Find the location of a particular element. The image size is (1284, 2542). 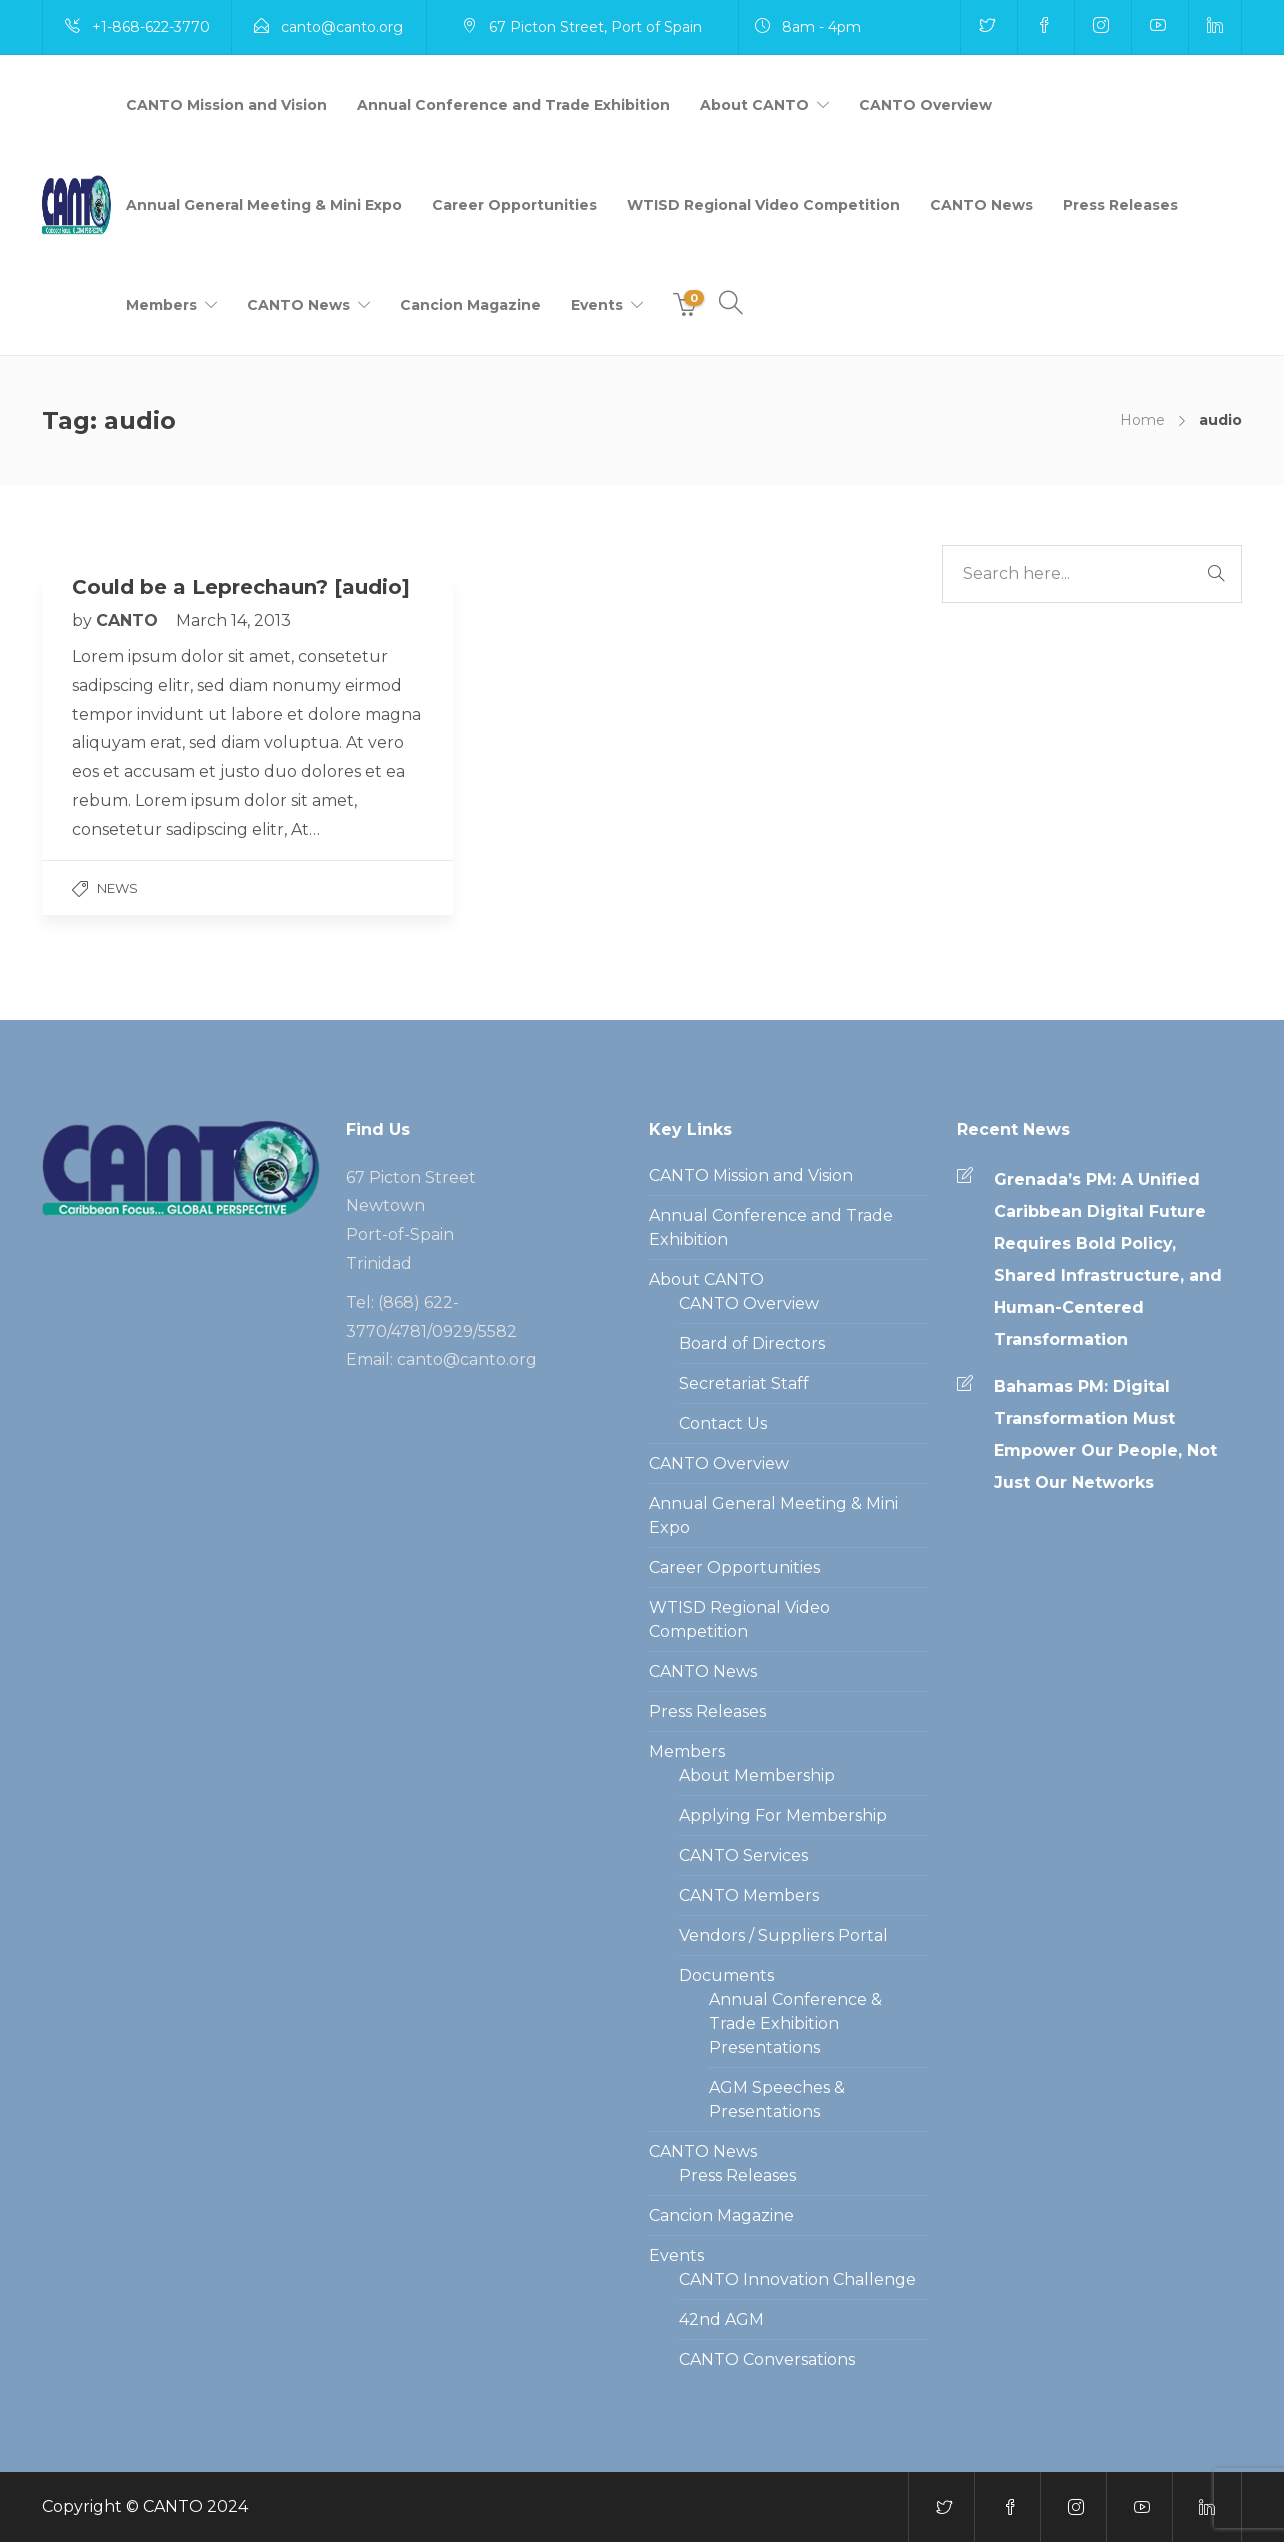

Documents is located at coordinates (726, 1975).